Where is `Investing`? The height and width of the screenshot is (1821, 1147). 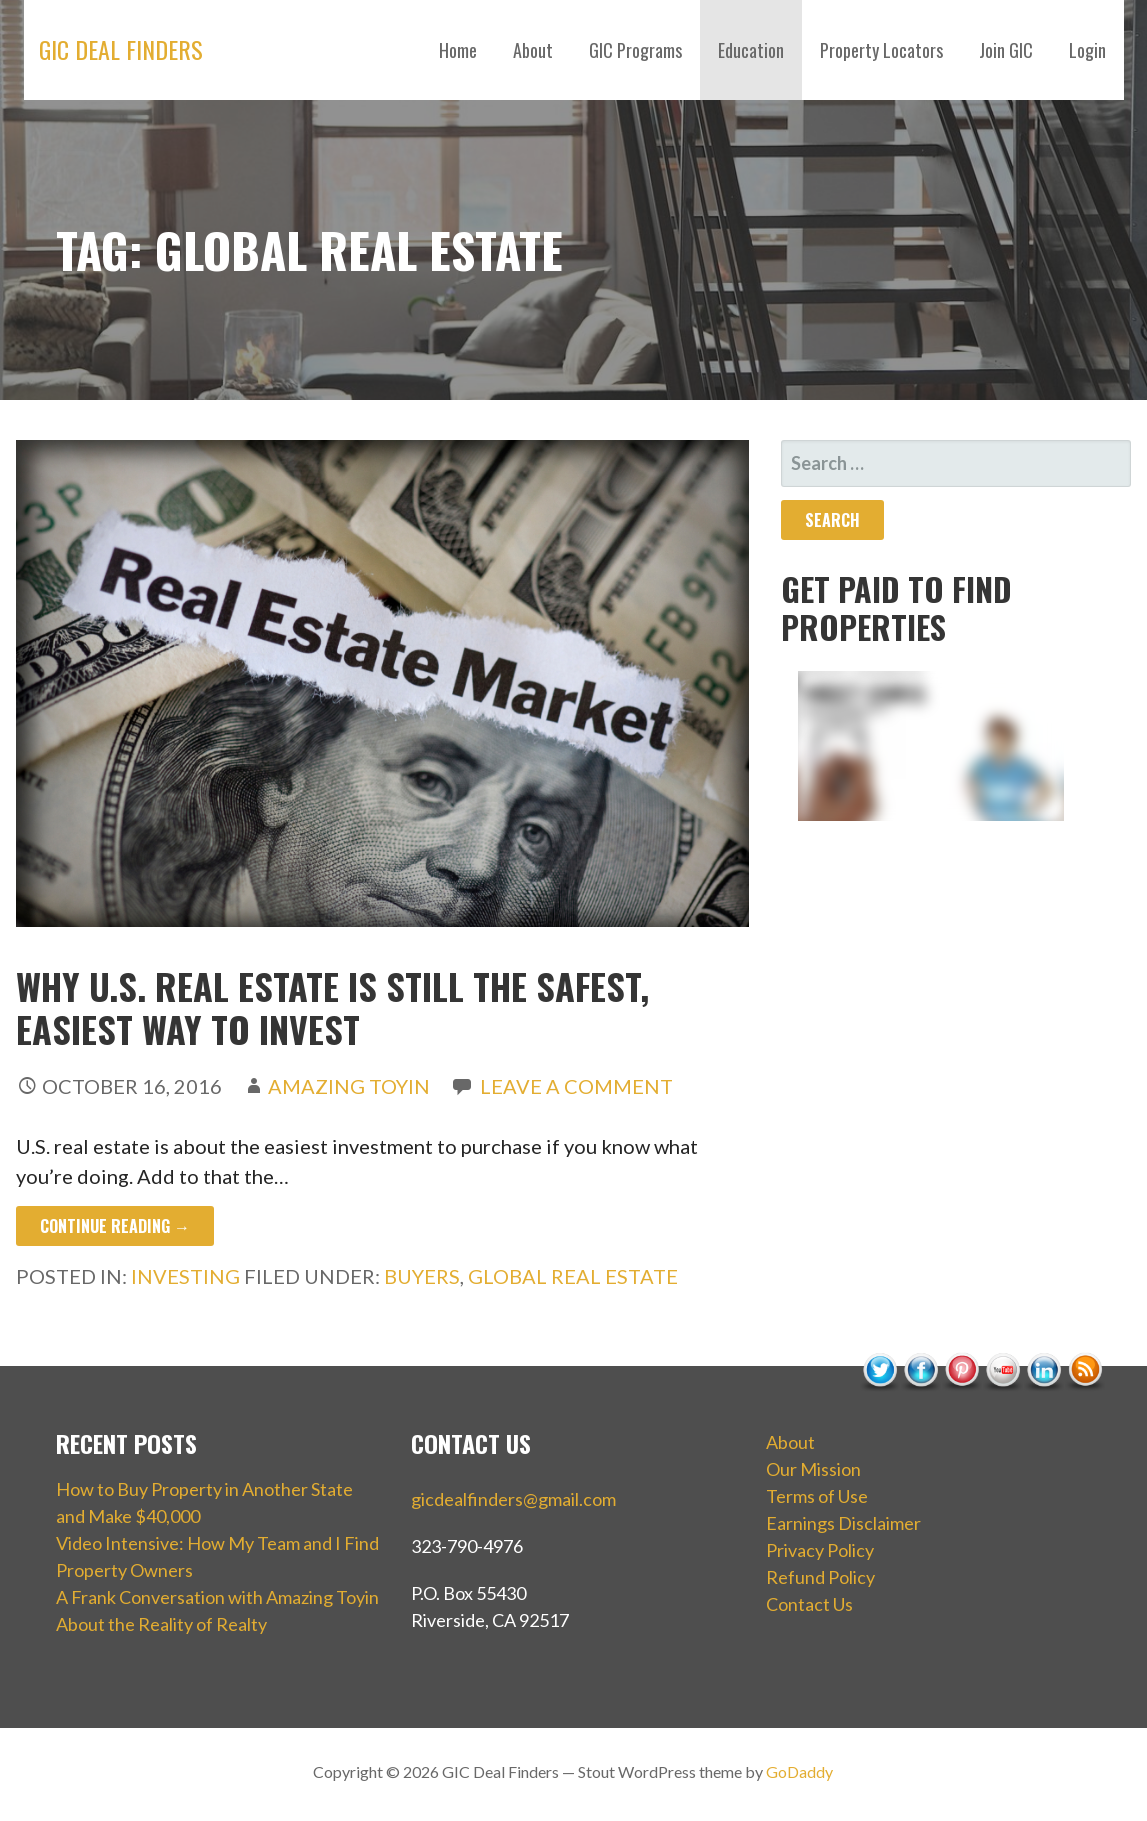
Investing is located at coordinates (185, 1276).